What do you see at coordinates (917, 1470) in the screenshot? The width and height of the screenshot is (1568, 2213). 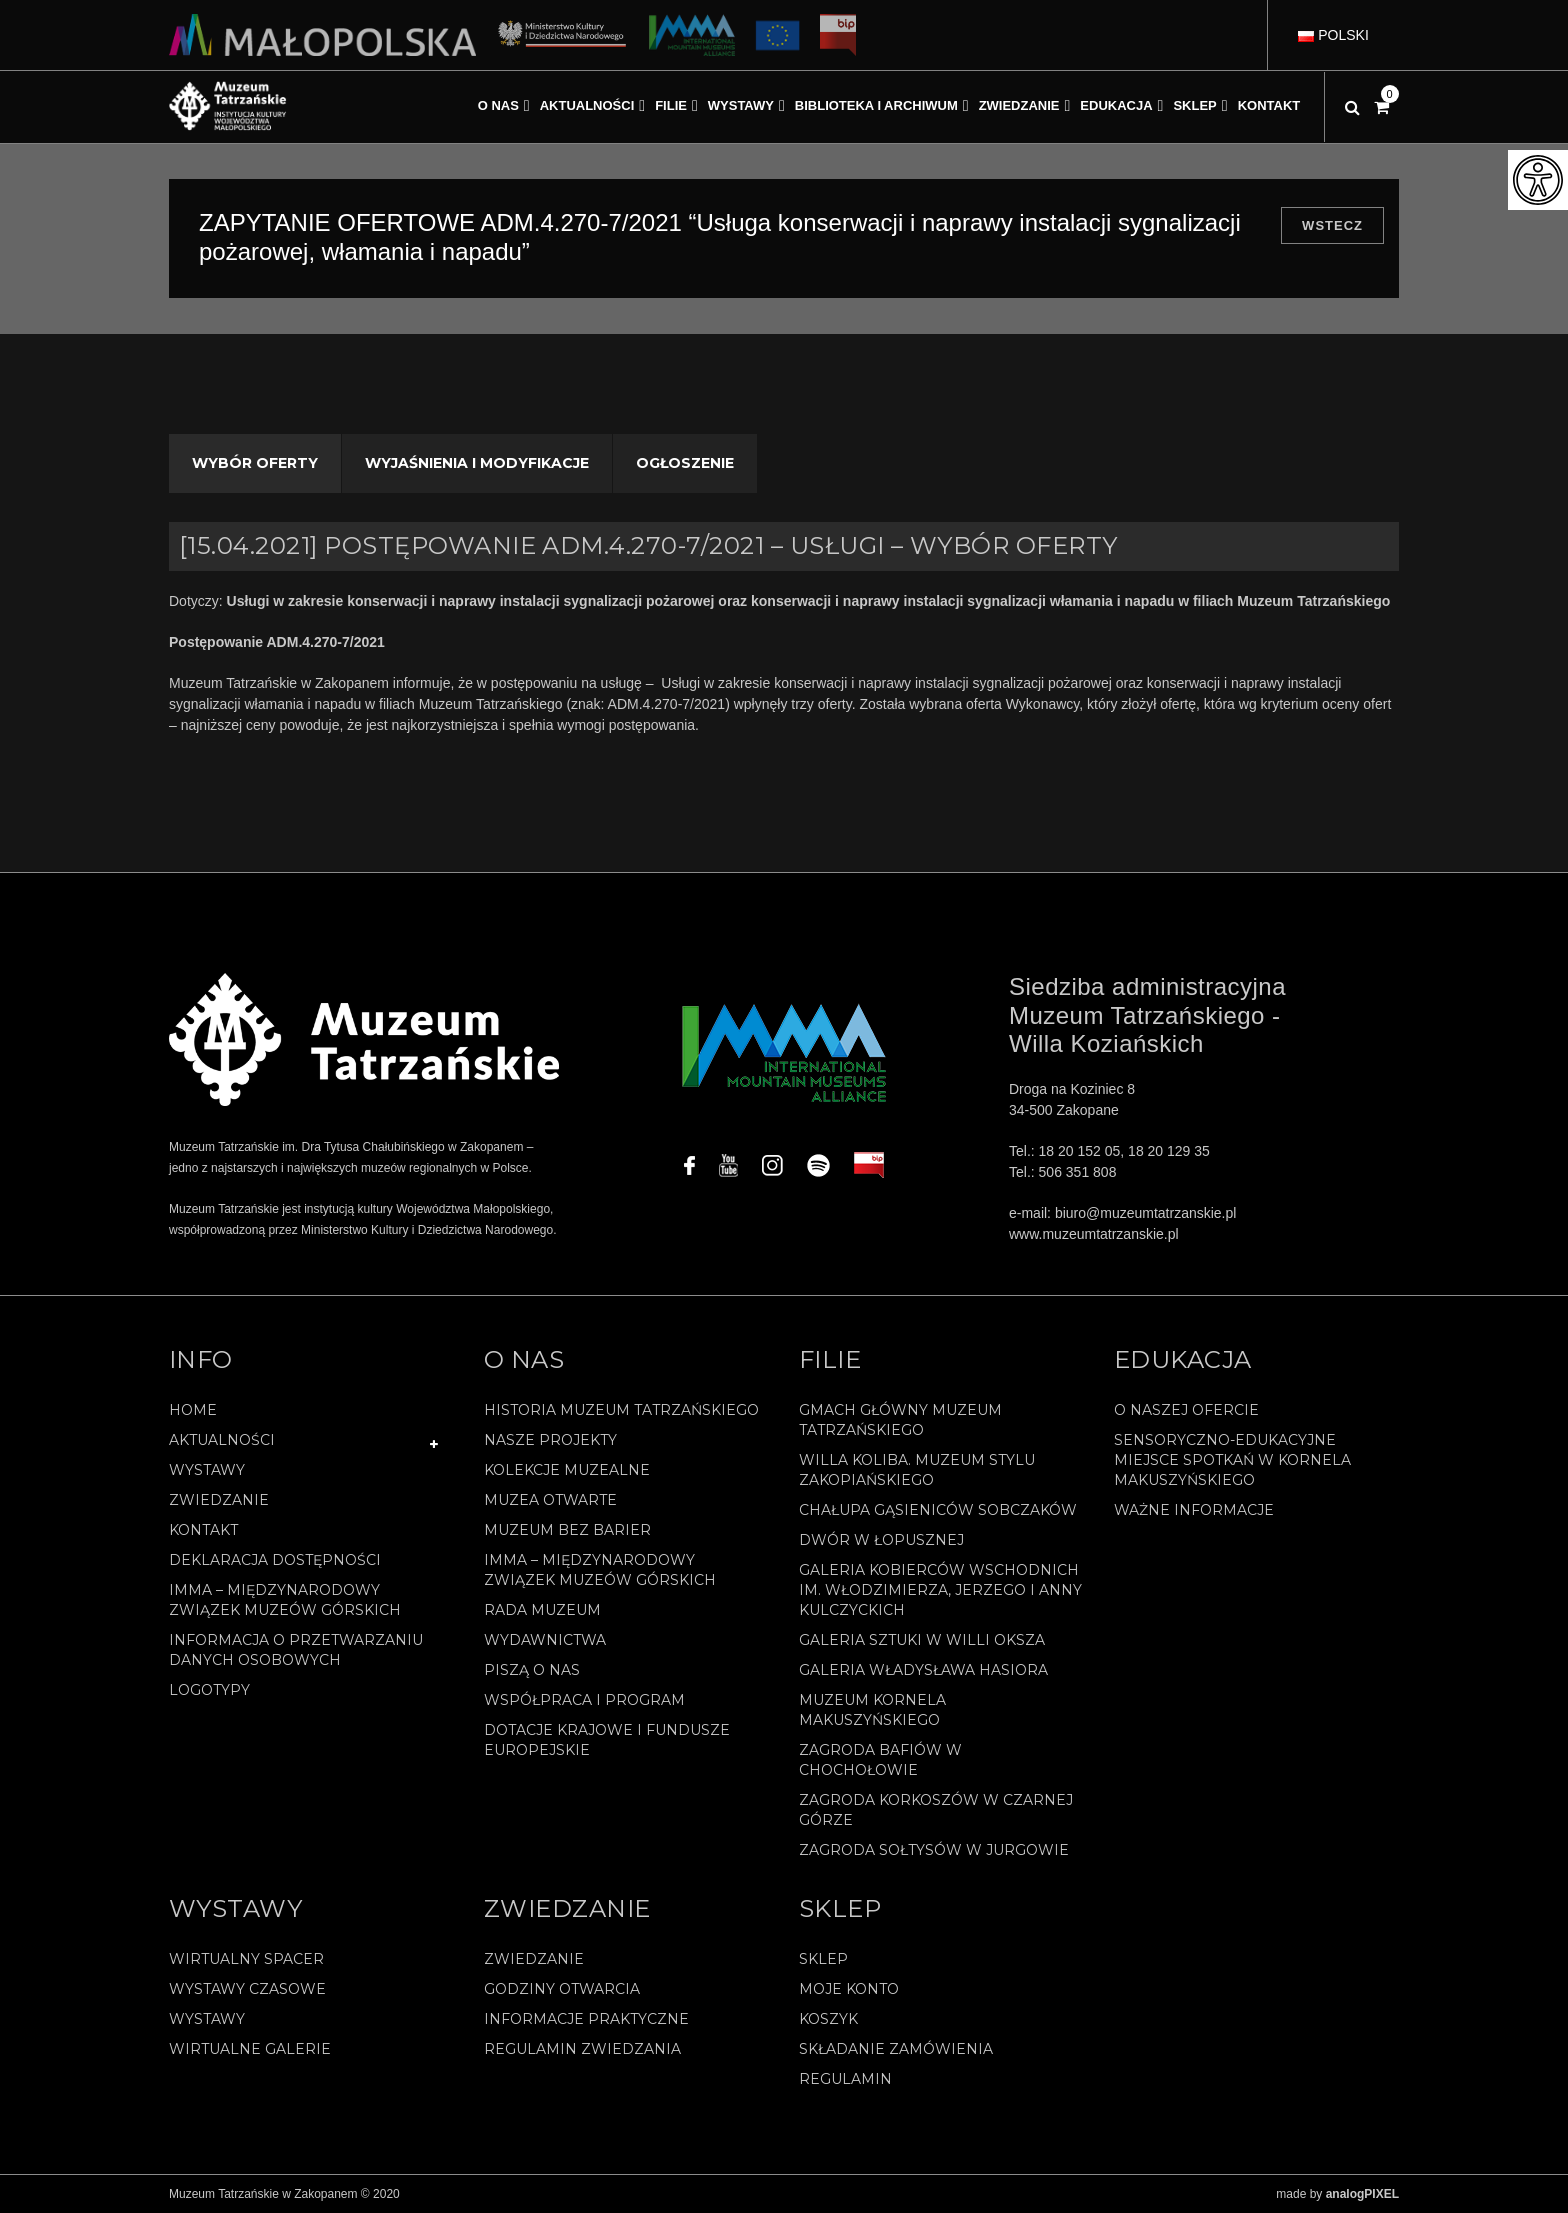 I see `Willa Koliba. Muzeum Stylu Zakopiańskiego` at bounding box center [917, 1470].